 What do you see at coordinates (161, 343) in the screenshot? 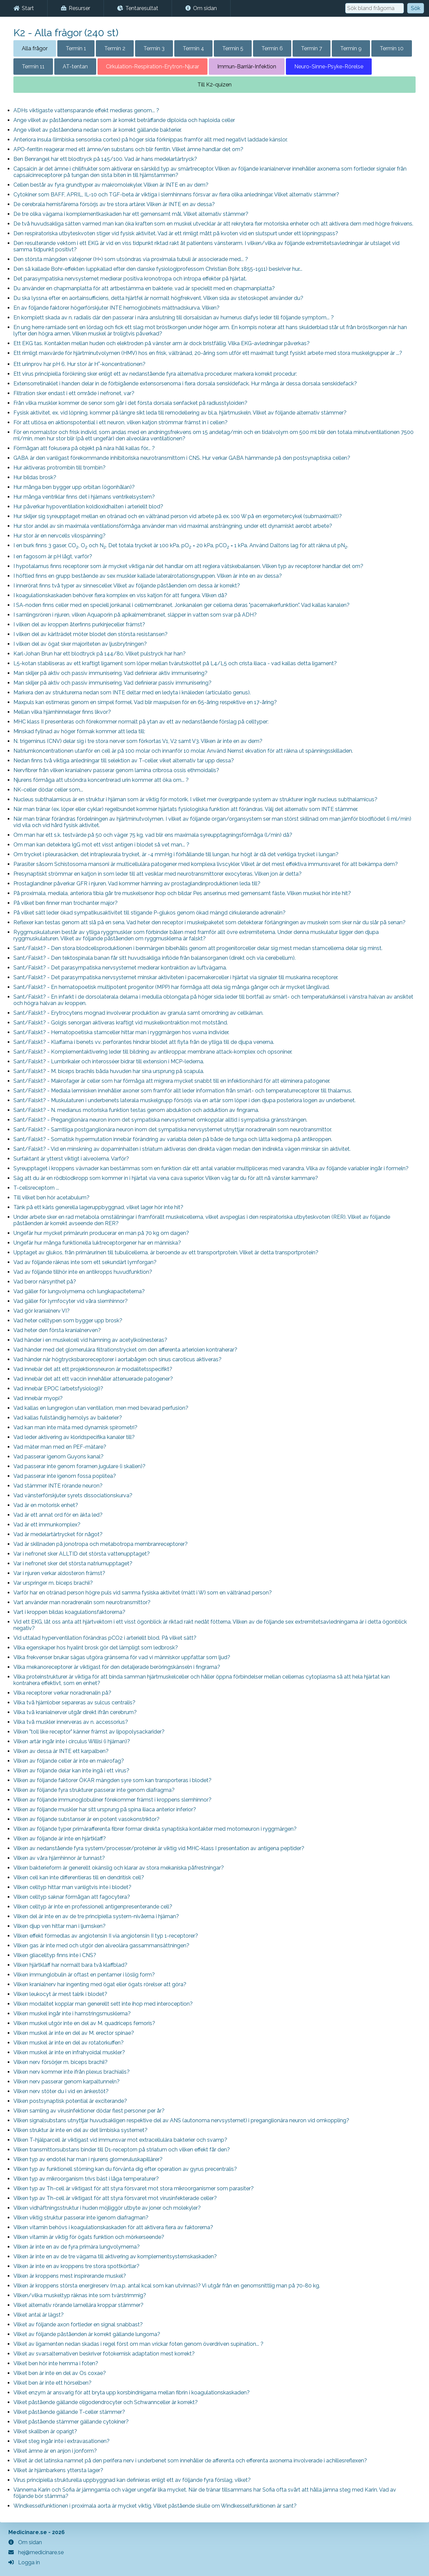
I see `Ett EKG tas. Kontakten mellan huden och elektroden på vänster arm är dock bristfällig. Vilka EKG-avledningar påverkas?` at bounding box center [161, 343].